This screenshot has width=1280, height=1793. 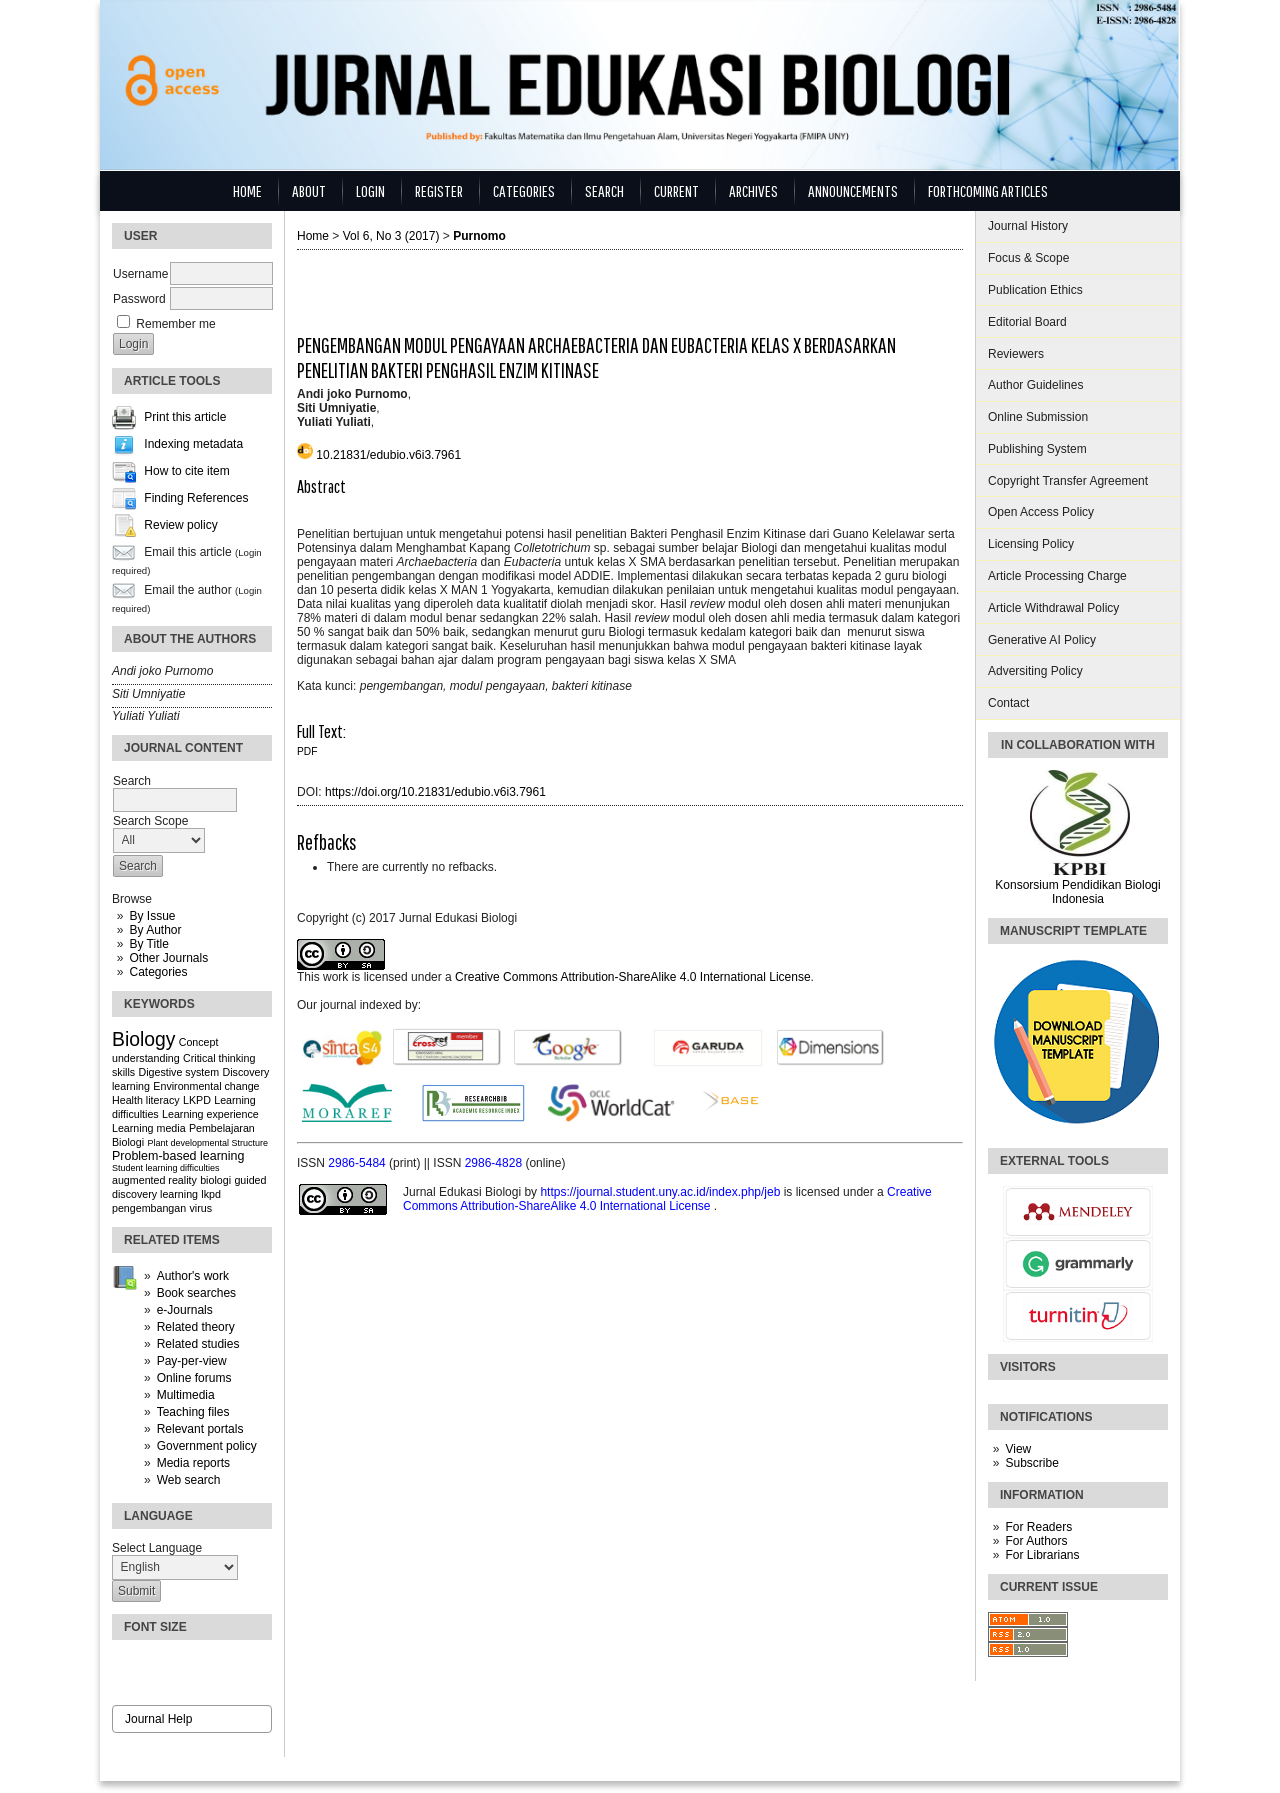 What do you see at coordinates (1028, 226) in the screenshot?
I see `Journal History` at bounding box center [1028, 226].